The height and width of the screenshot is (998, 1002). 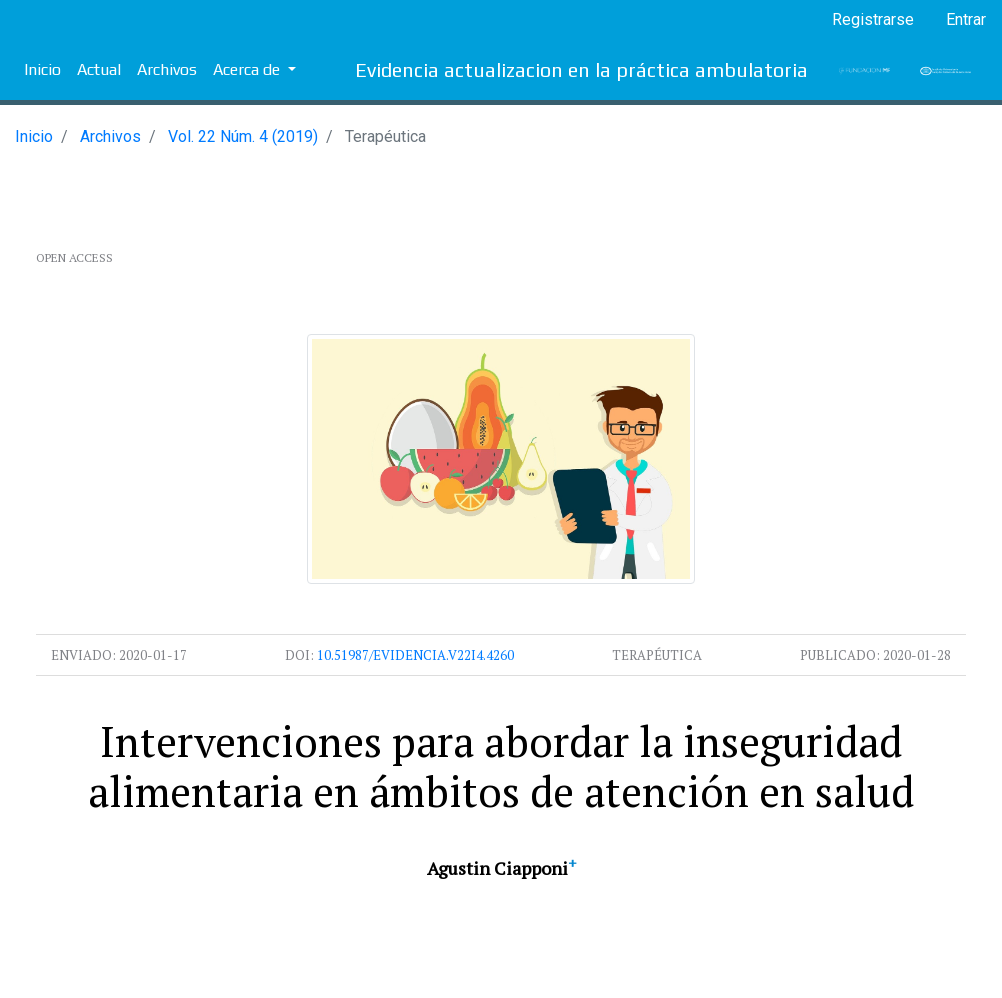 I want to click on Registrarse, so click(x=873, y=19).